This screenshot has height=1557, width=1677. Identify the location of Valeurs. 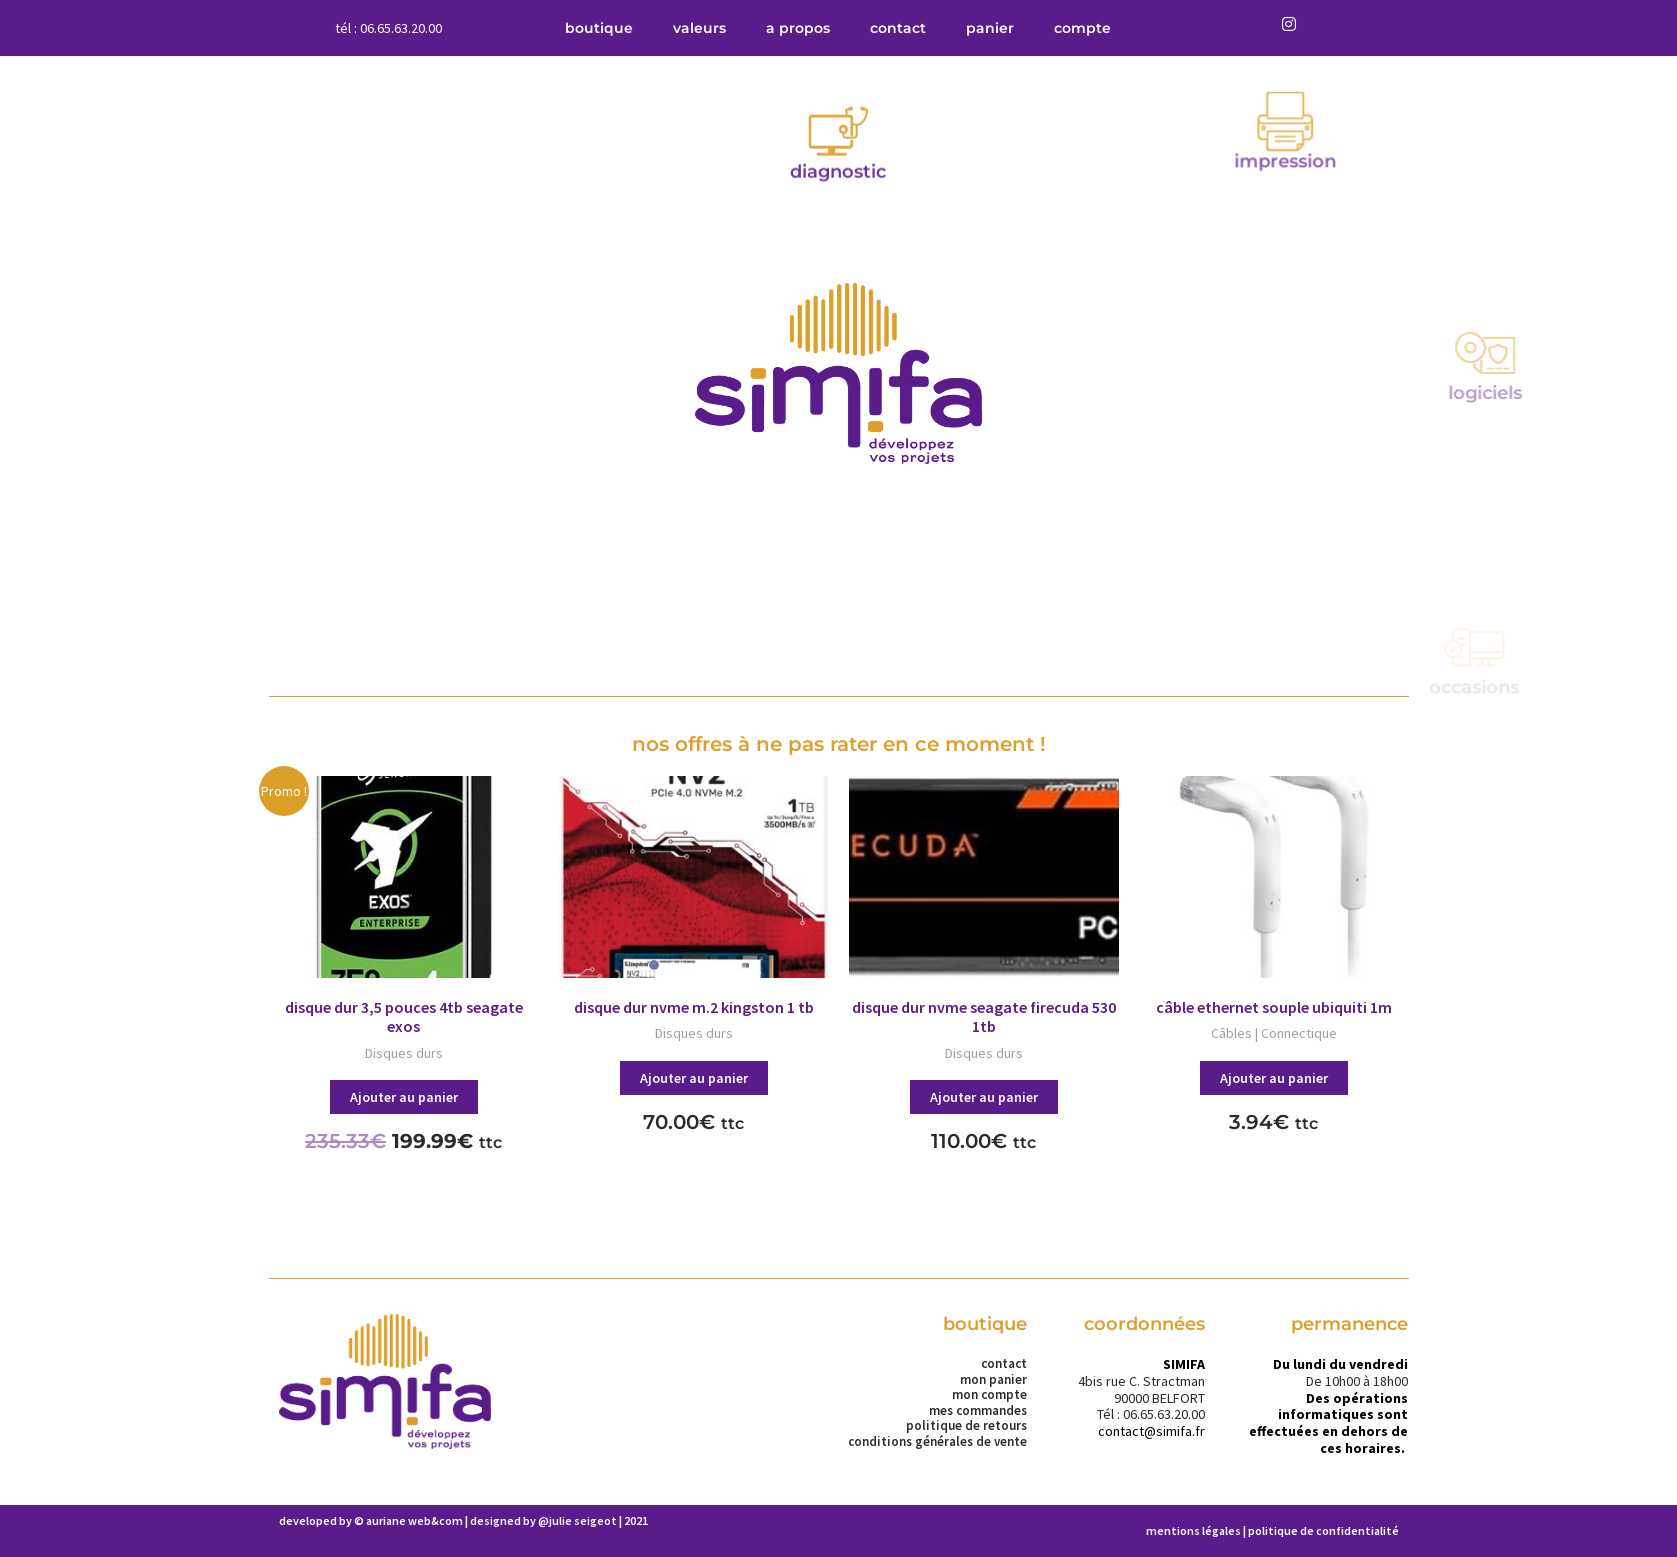
(699, 28).